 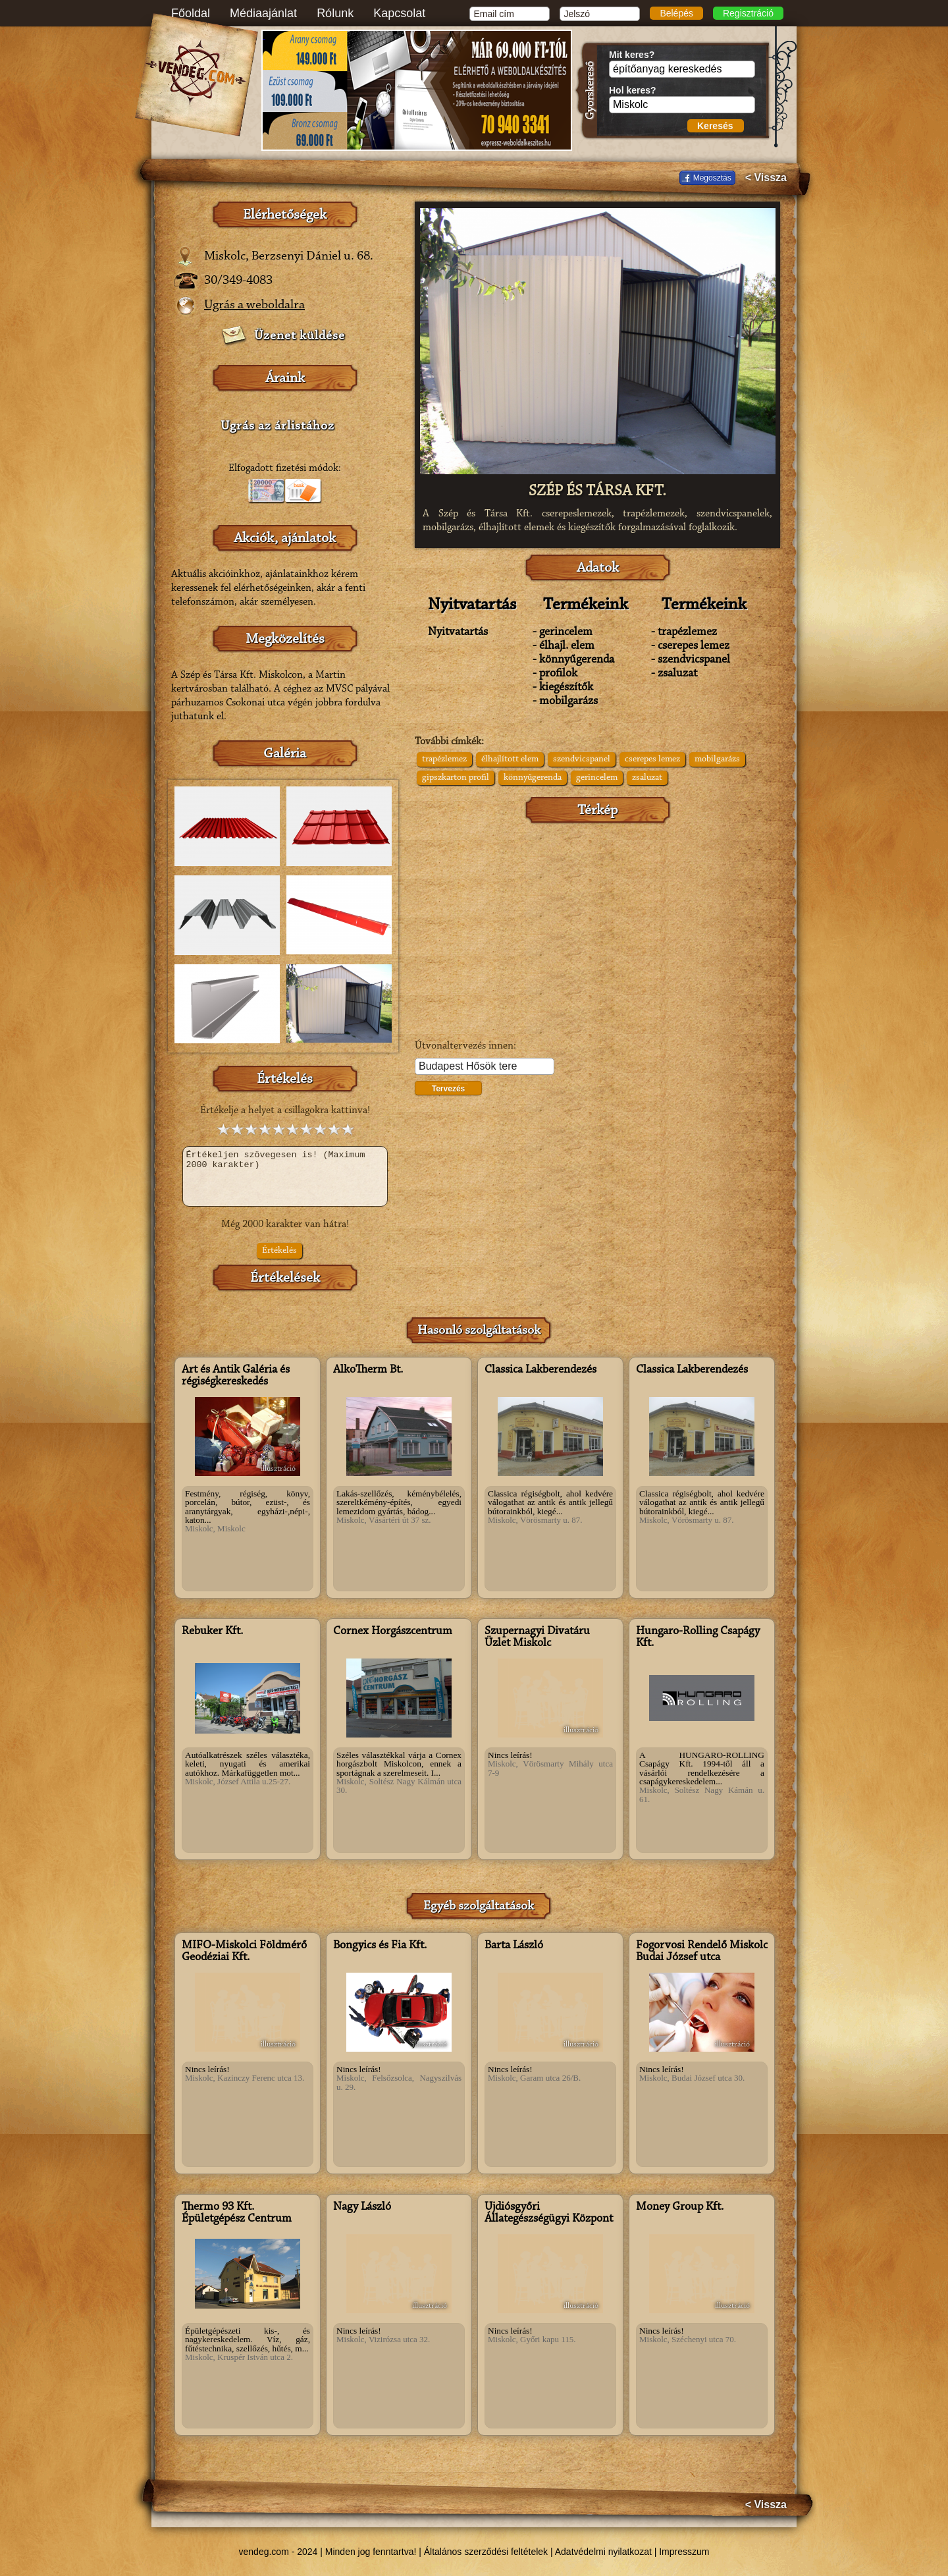 What do you see at coordinates (514, 1946) in the screenshot?
I see `Barta László` at bounding box center [514, 1946].